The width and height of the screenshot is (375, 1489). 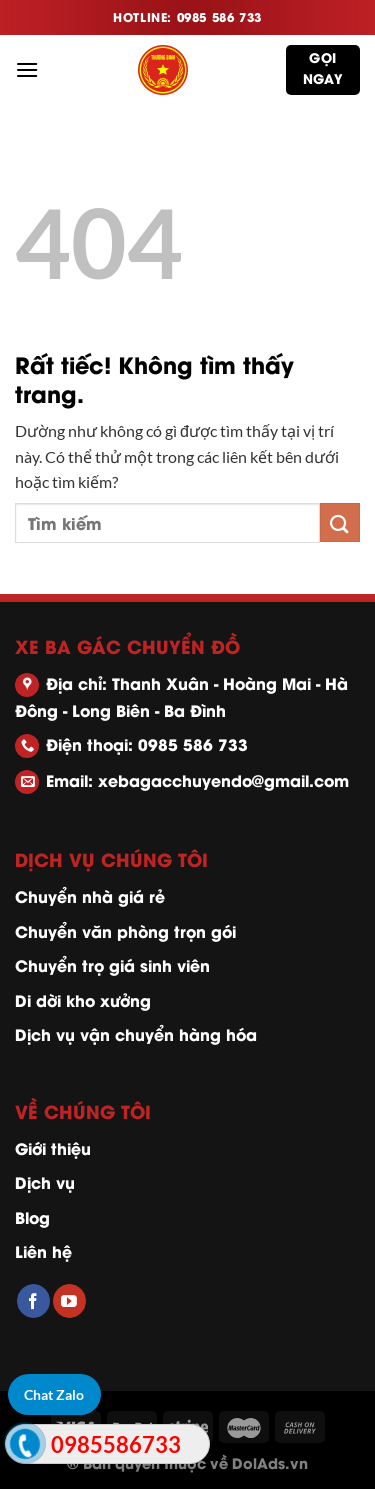 What do you see at coordinates (53, 1147) in the screenshot?
I see `Giới thiệu` at bounding box center [53, 1147].